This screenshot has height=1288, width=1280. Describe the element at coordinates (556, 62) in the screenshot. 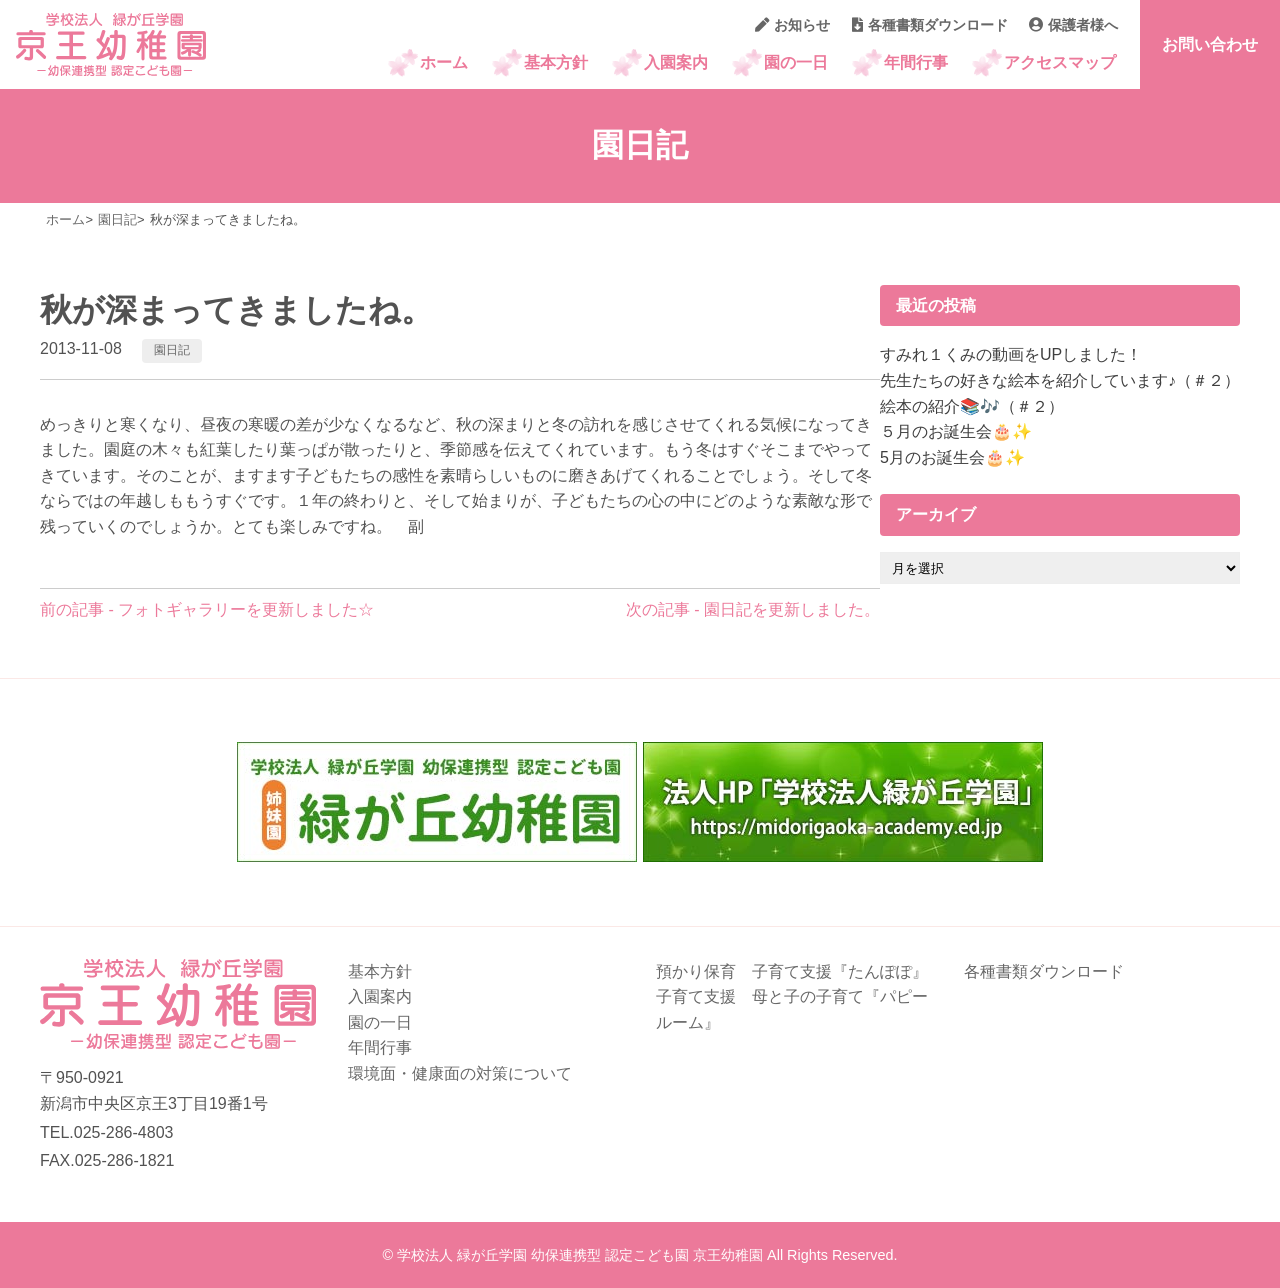

I see `基本方針` at that location.